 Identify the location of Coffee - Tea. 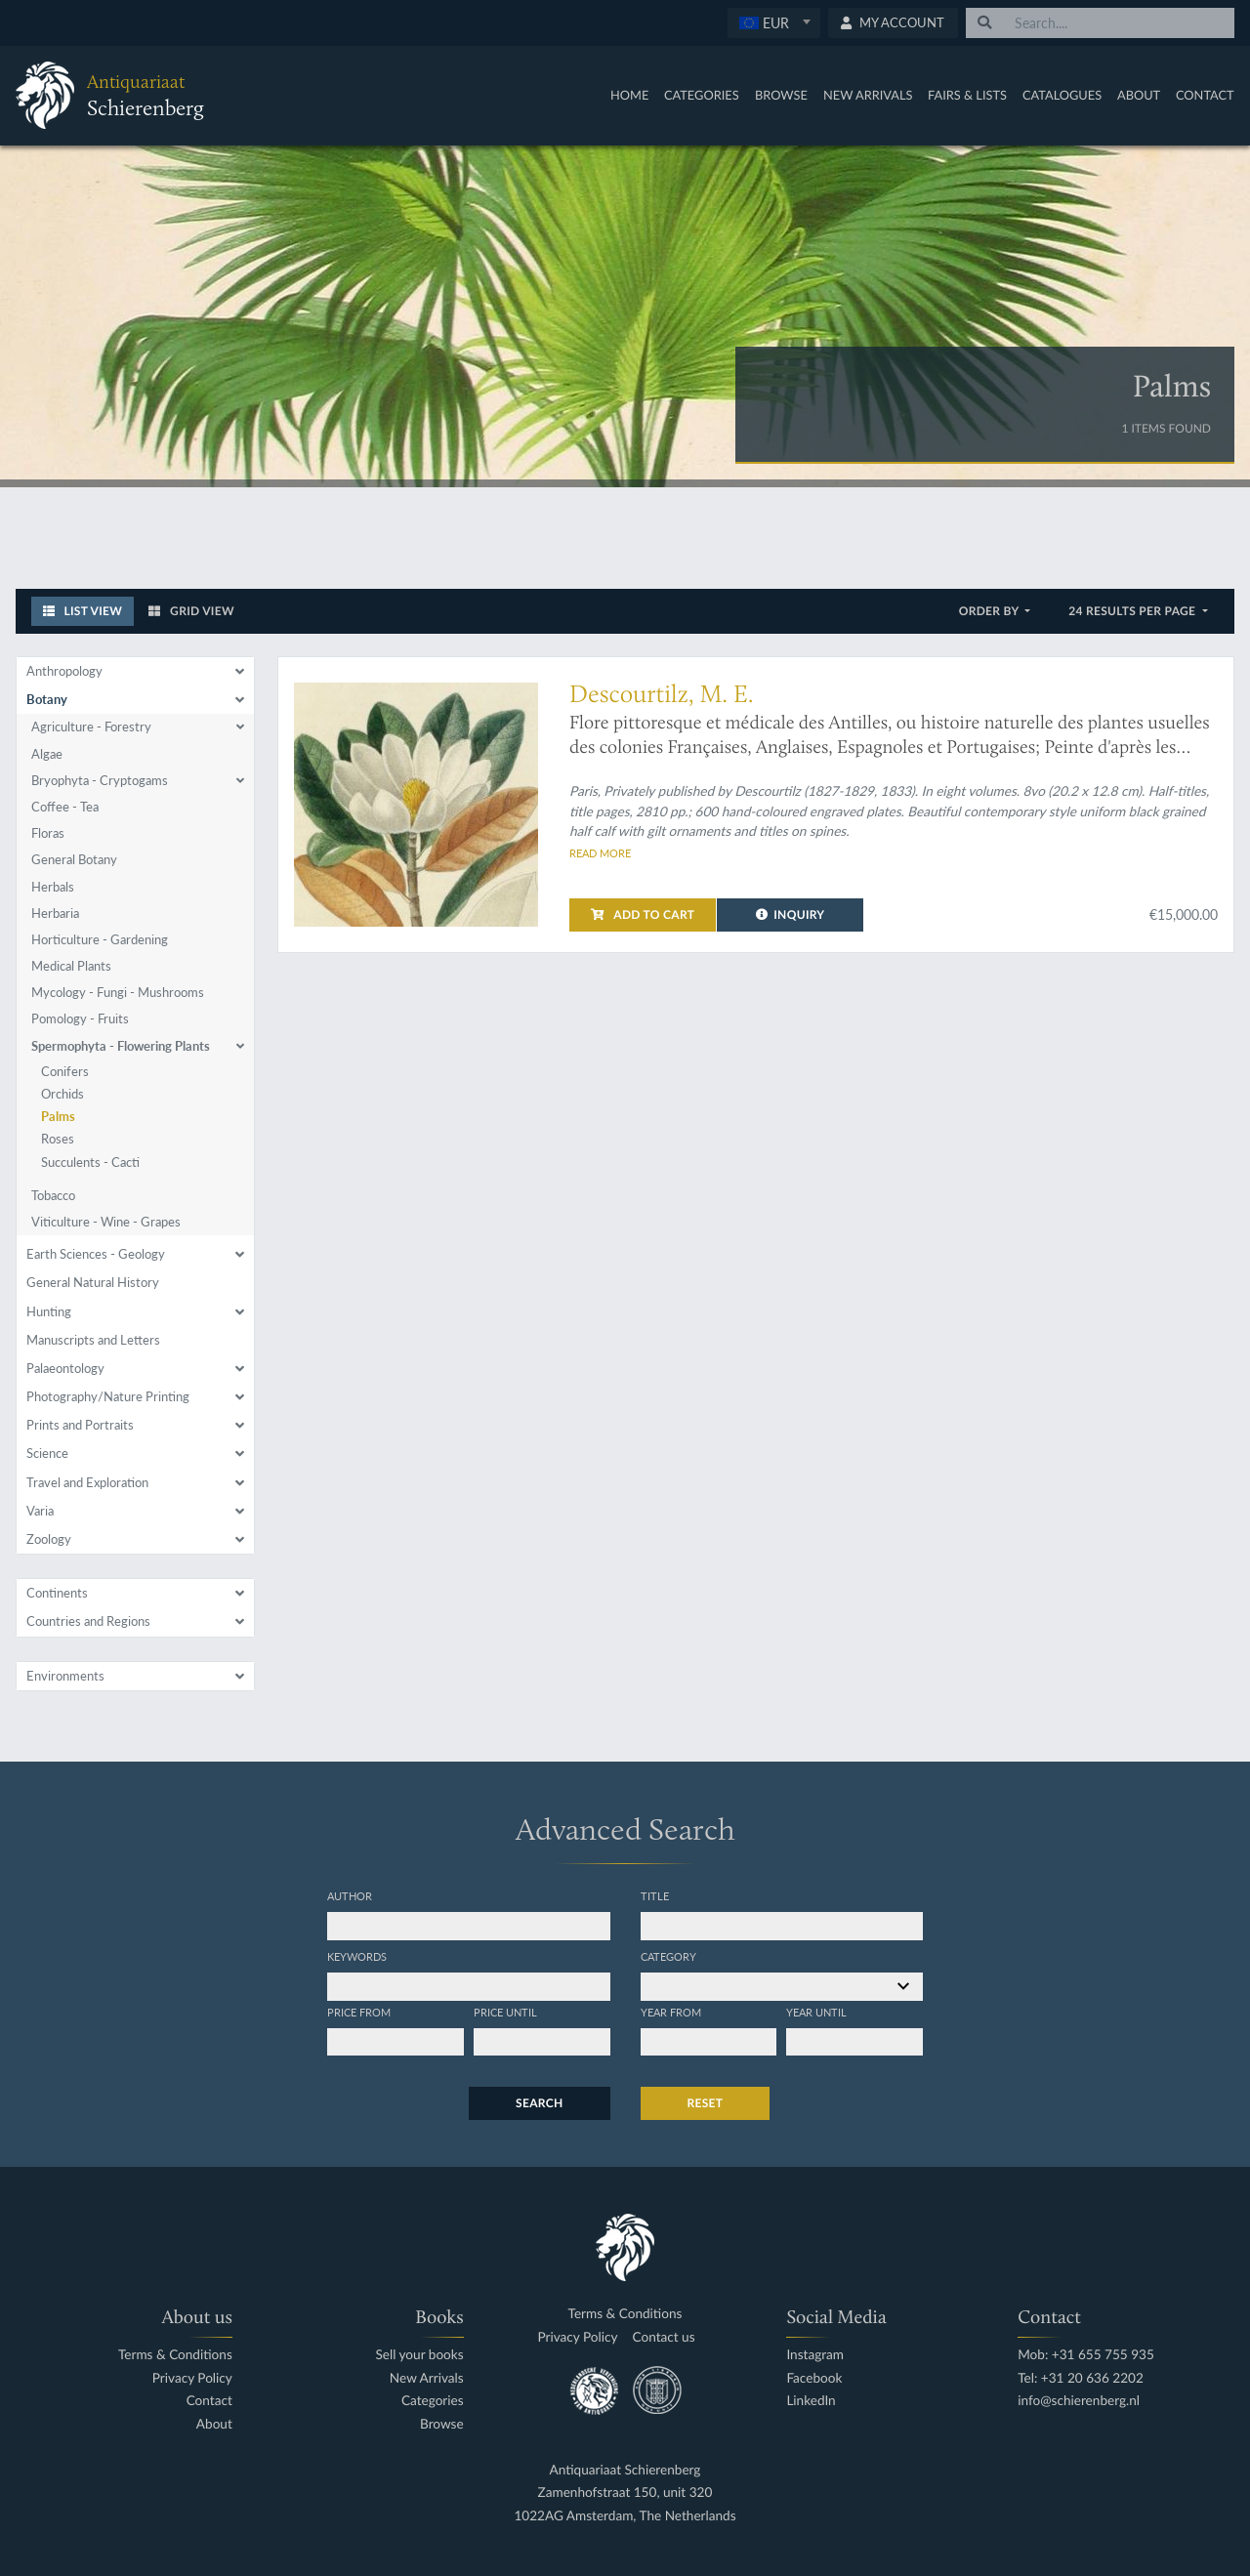
(65, 806).